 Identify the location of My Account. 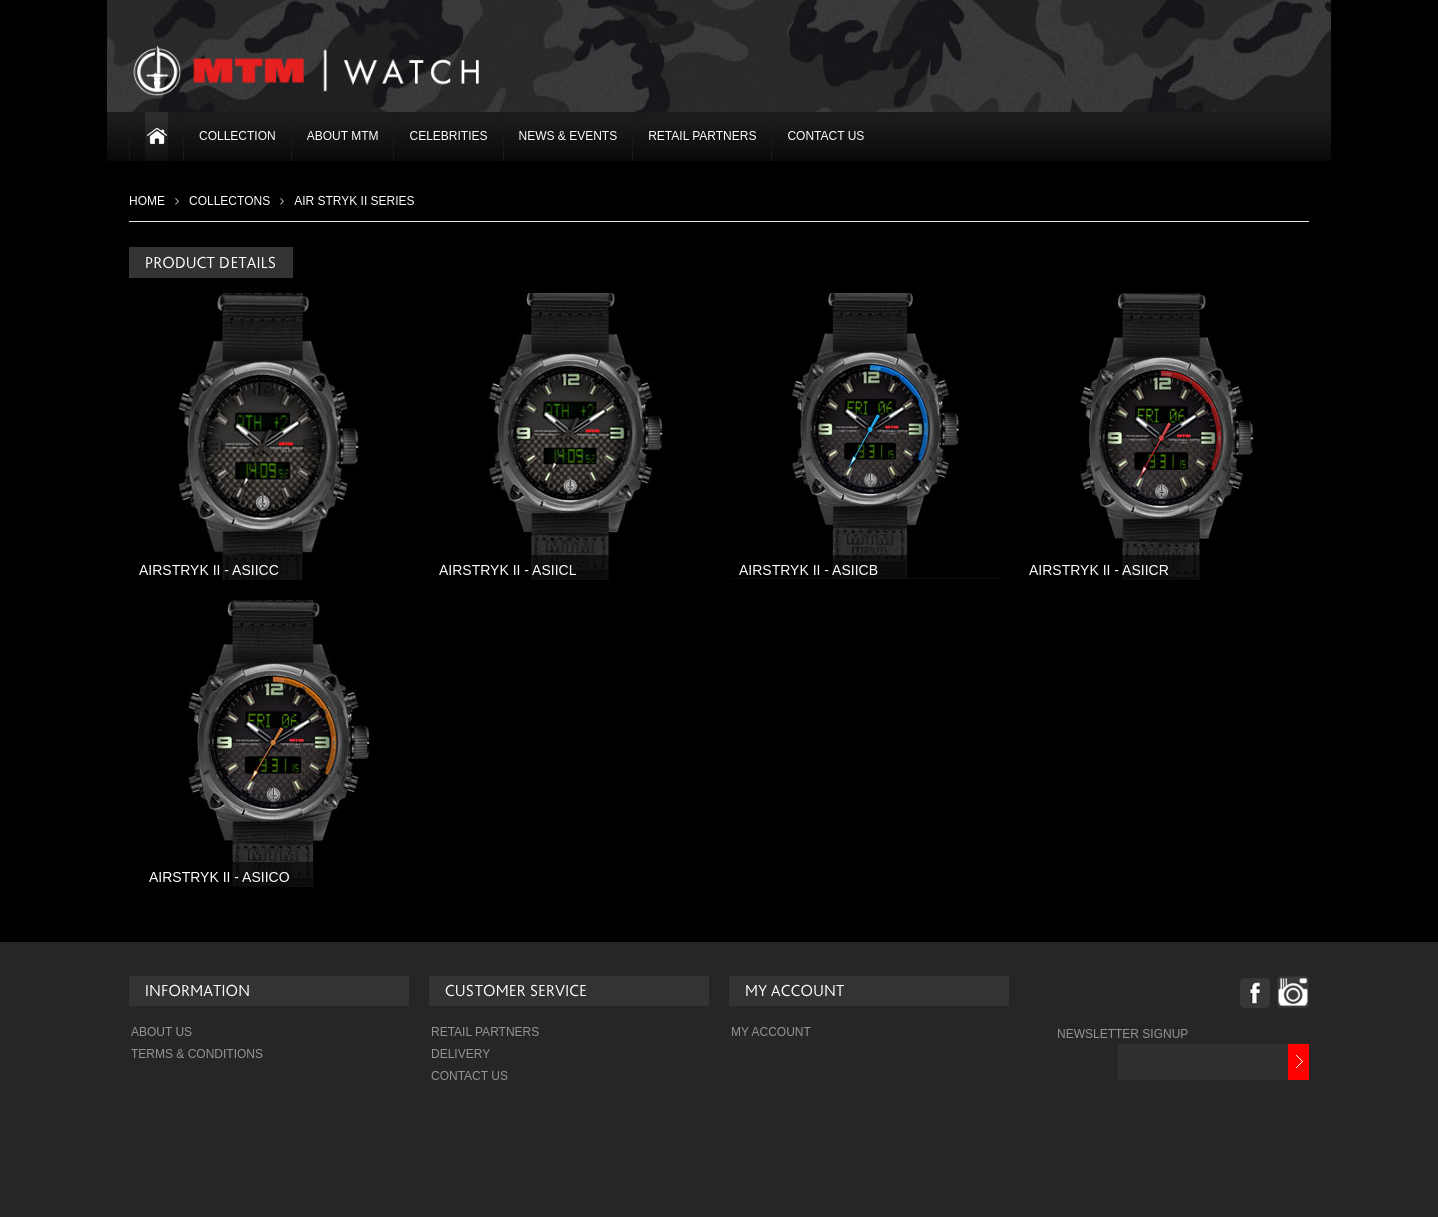
(771, 1032).